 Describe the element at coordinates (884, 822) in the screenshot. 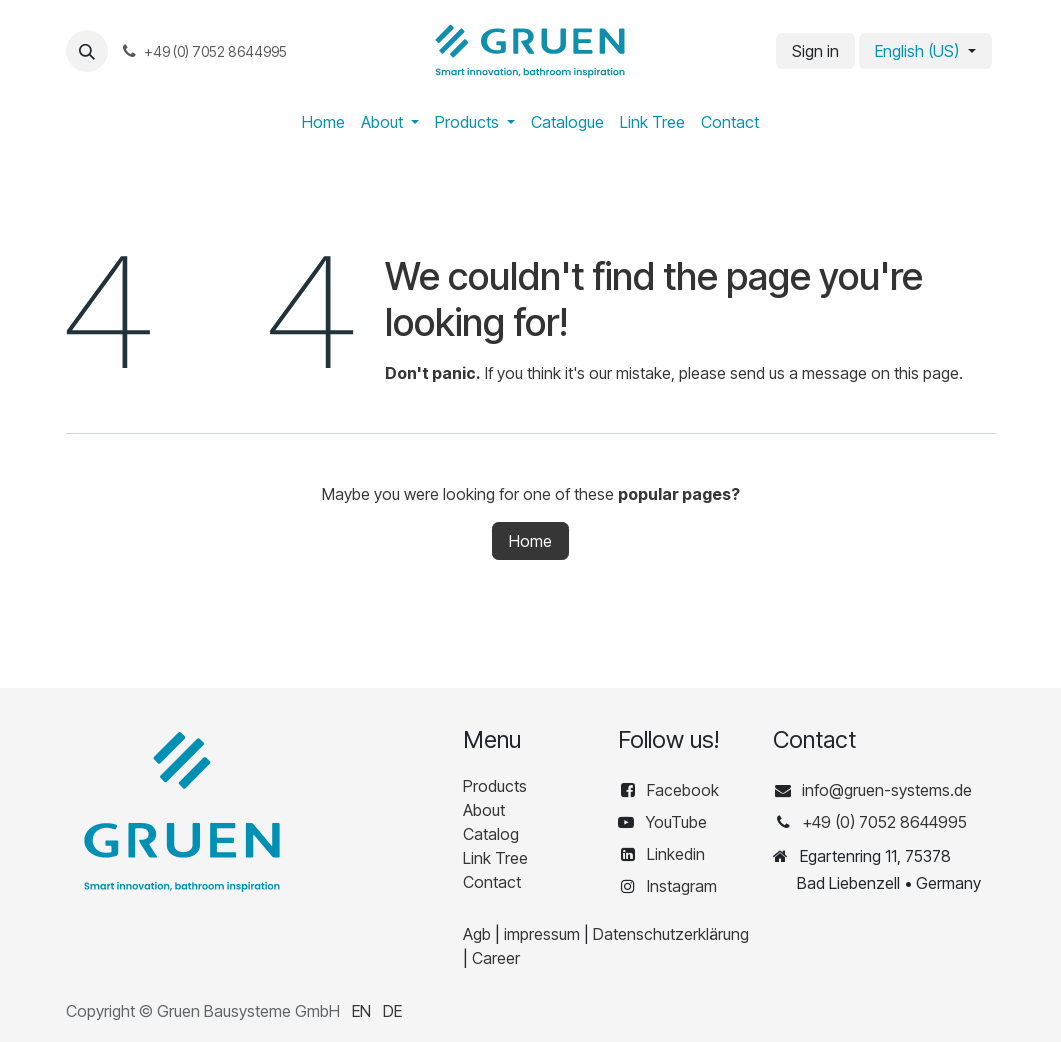

I see `+49 (0) 7052 8644995` at that location.